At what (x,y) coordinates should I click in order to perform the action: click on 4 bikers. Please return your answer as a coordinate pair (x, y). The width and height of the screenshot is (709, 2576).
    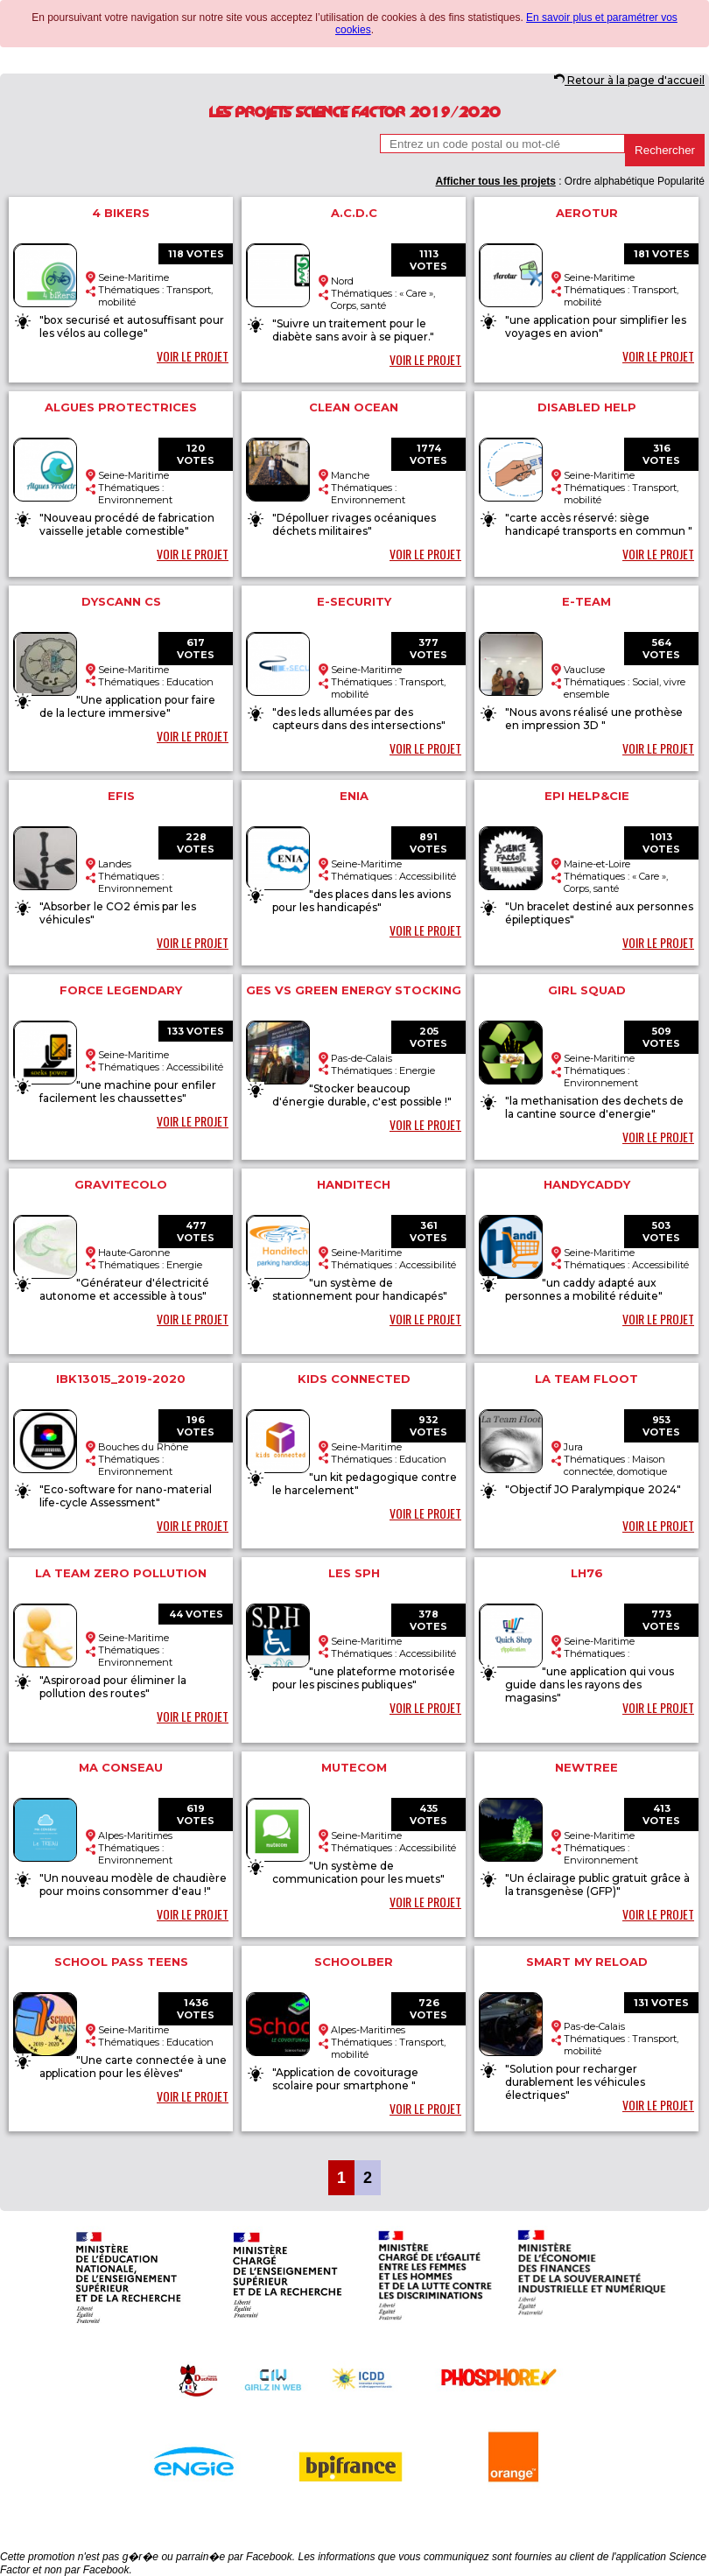
    Looking at the image, I should click on (121, 213).